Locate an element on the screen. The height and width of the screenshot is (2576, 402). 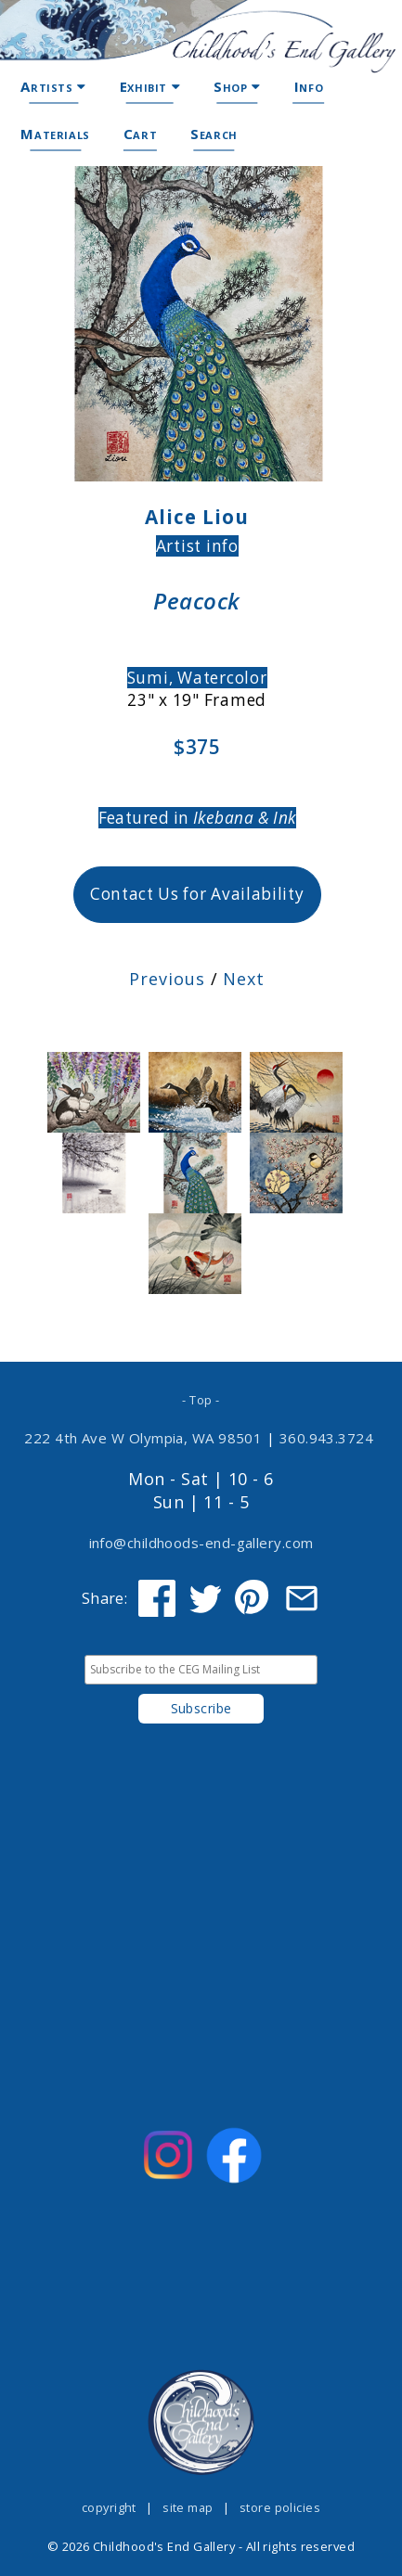
[Share on Pinterest] is located at coordinates (253, 1598).